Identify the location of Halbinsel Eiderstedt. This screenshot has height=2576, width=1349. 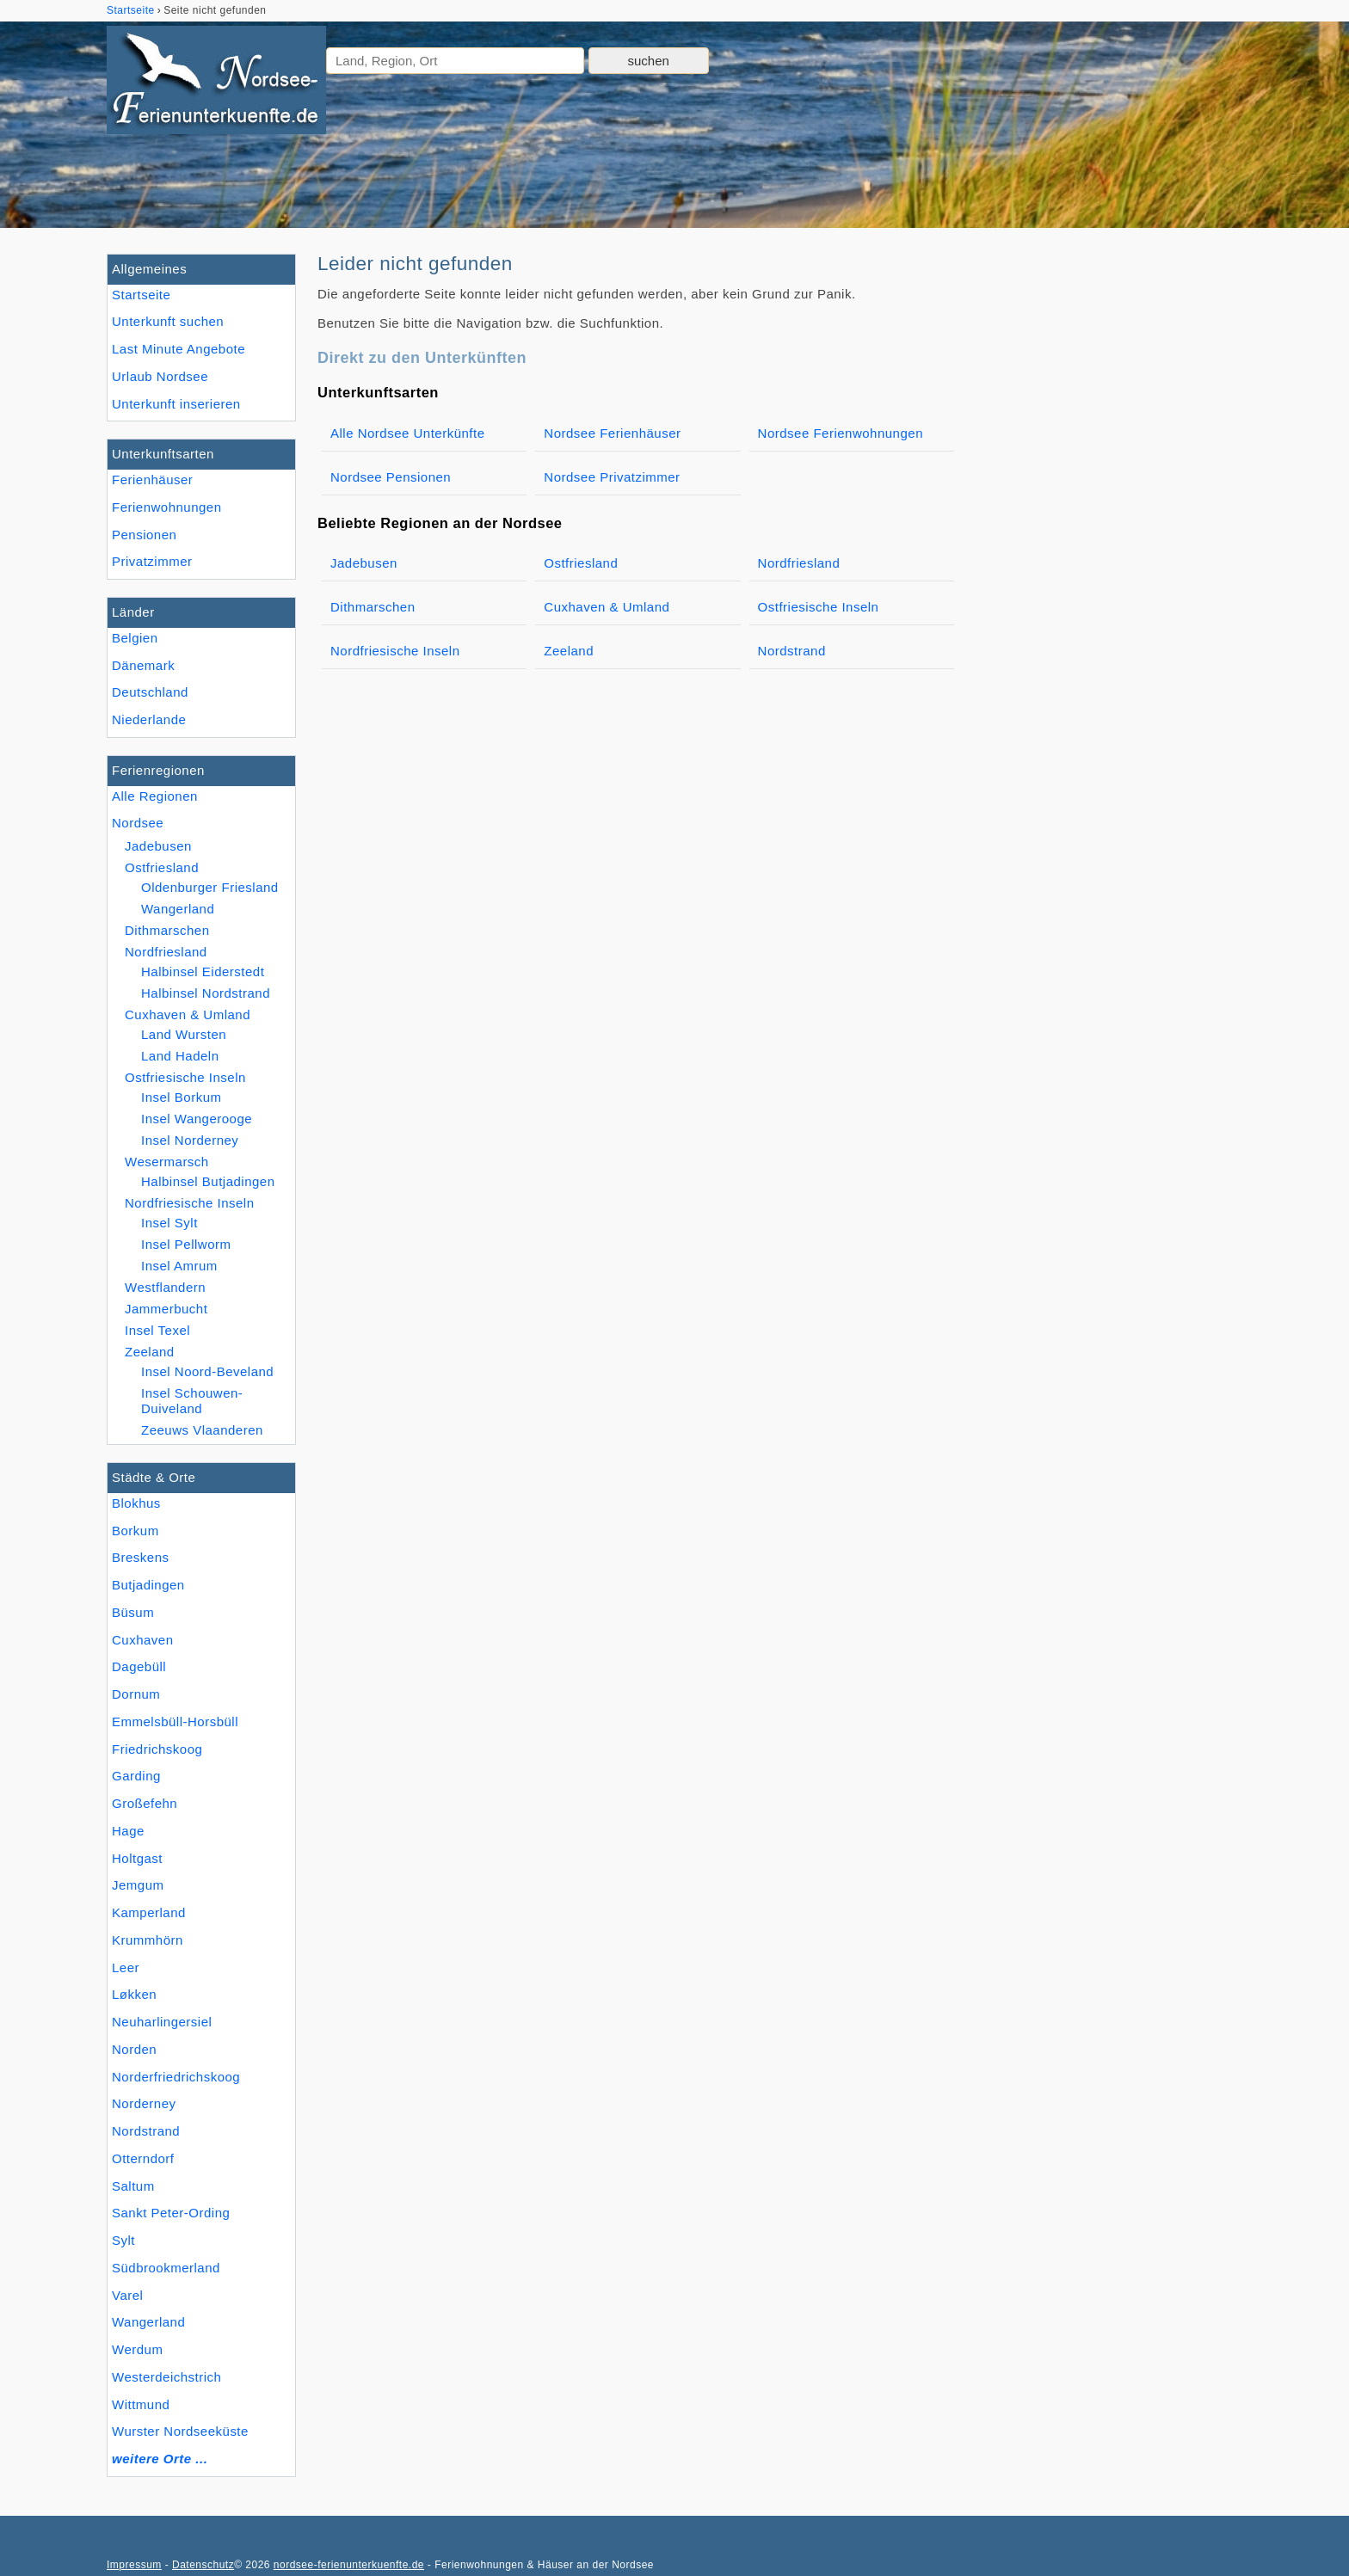
(202, 971).